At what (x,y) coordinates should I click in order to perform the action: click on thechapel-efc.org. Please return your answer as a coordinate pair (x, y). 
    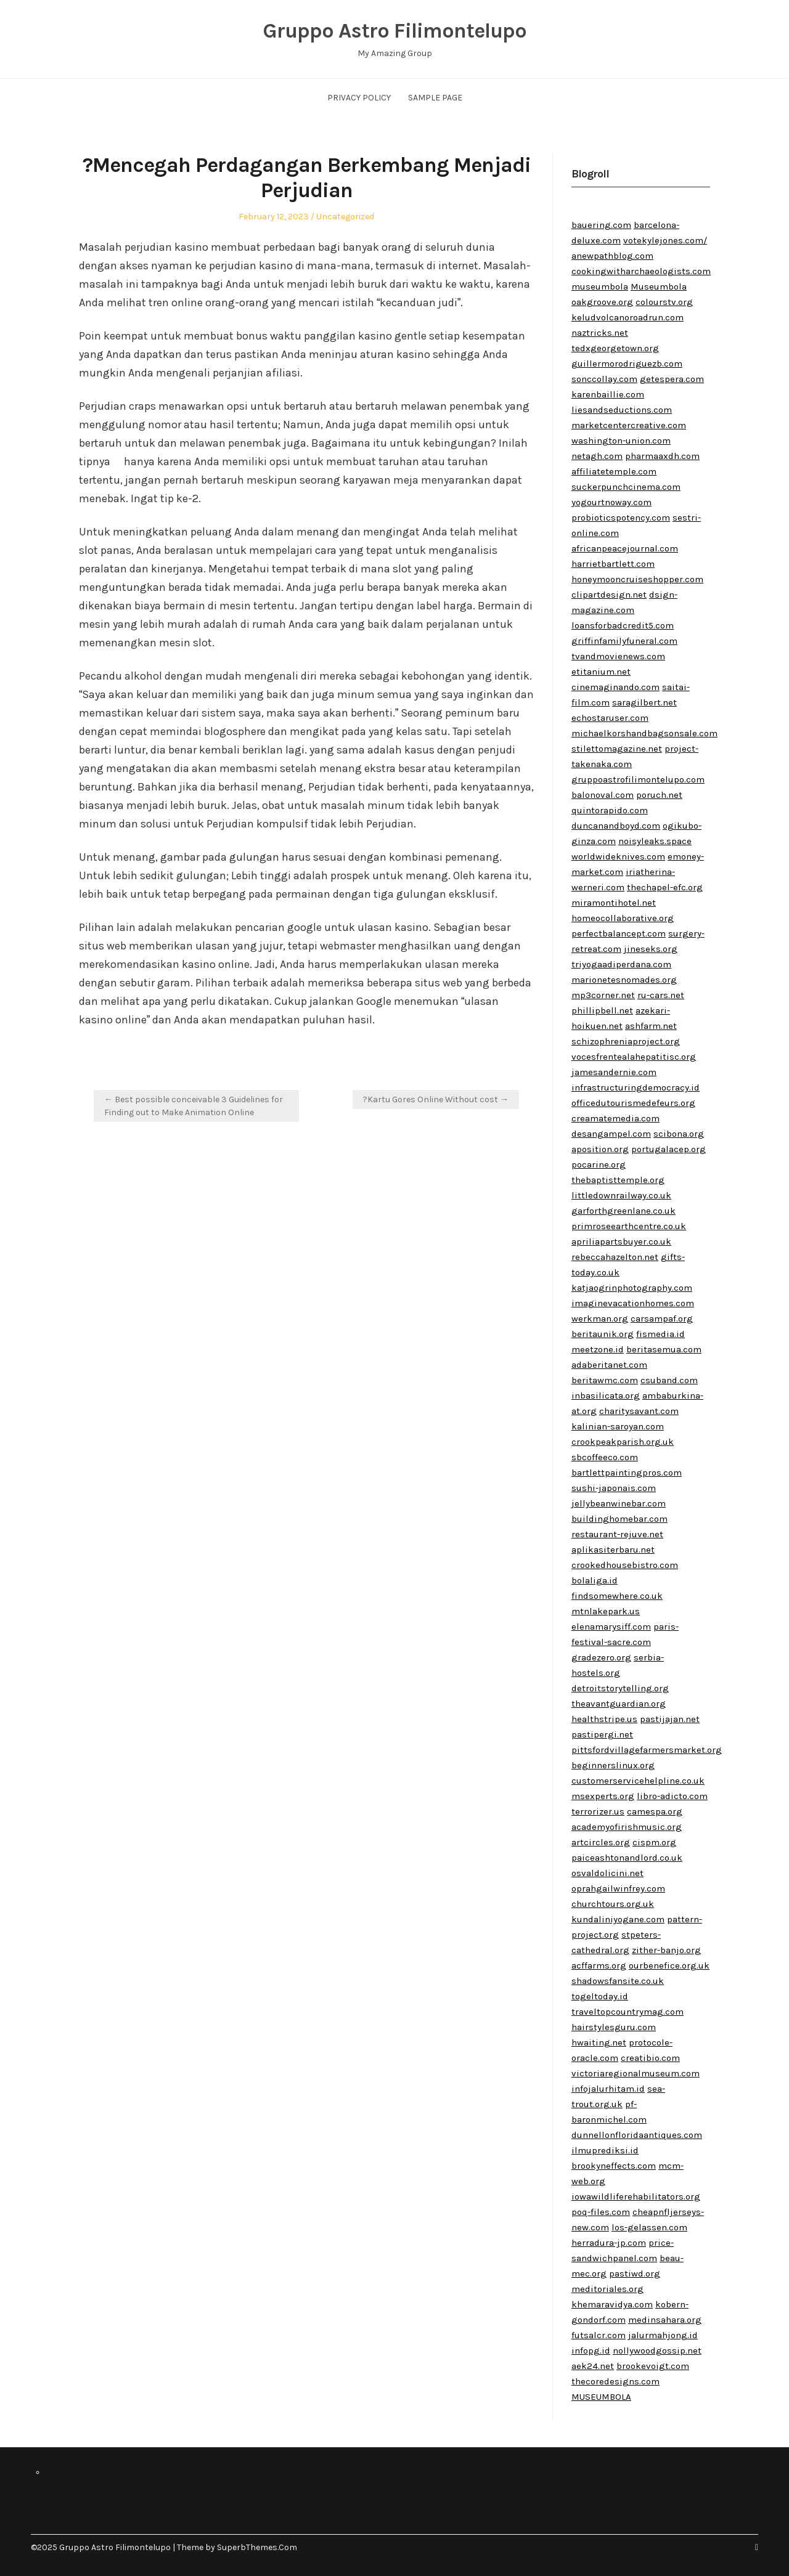
    Looking at the image, I should click on (665, 887).